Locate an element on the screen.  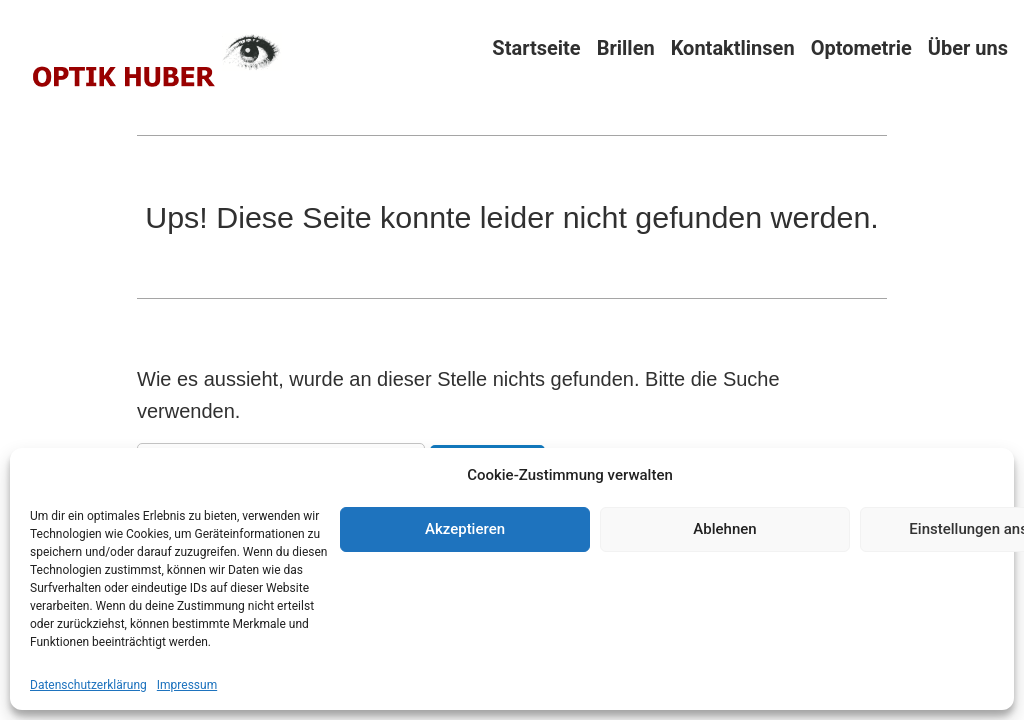
Über uns is located at coordinates (968, 47).